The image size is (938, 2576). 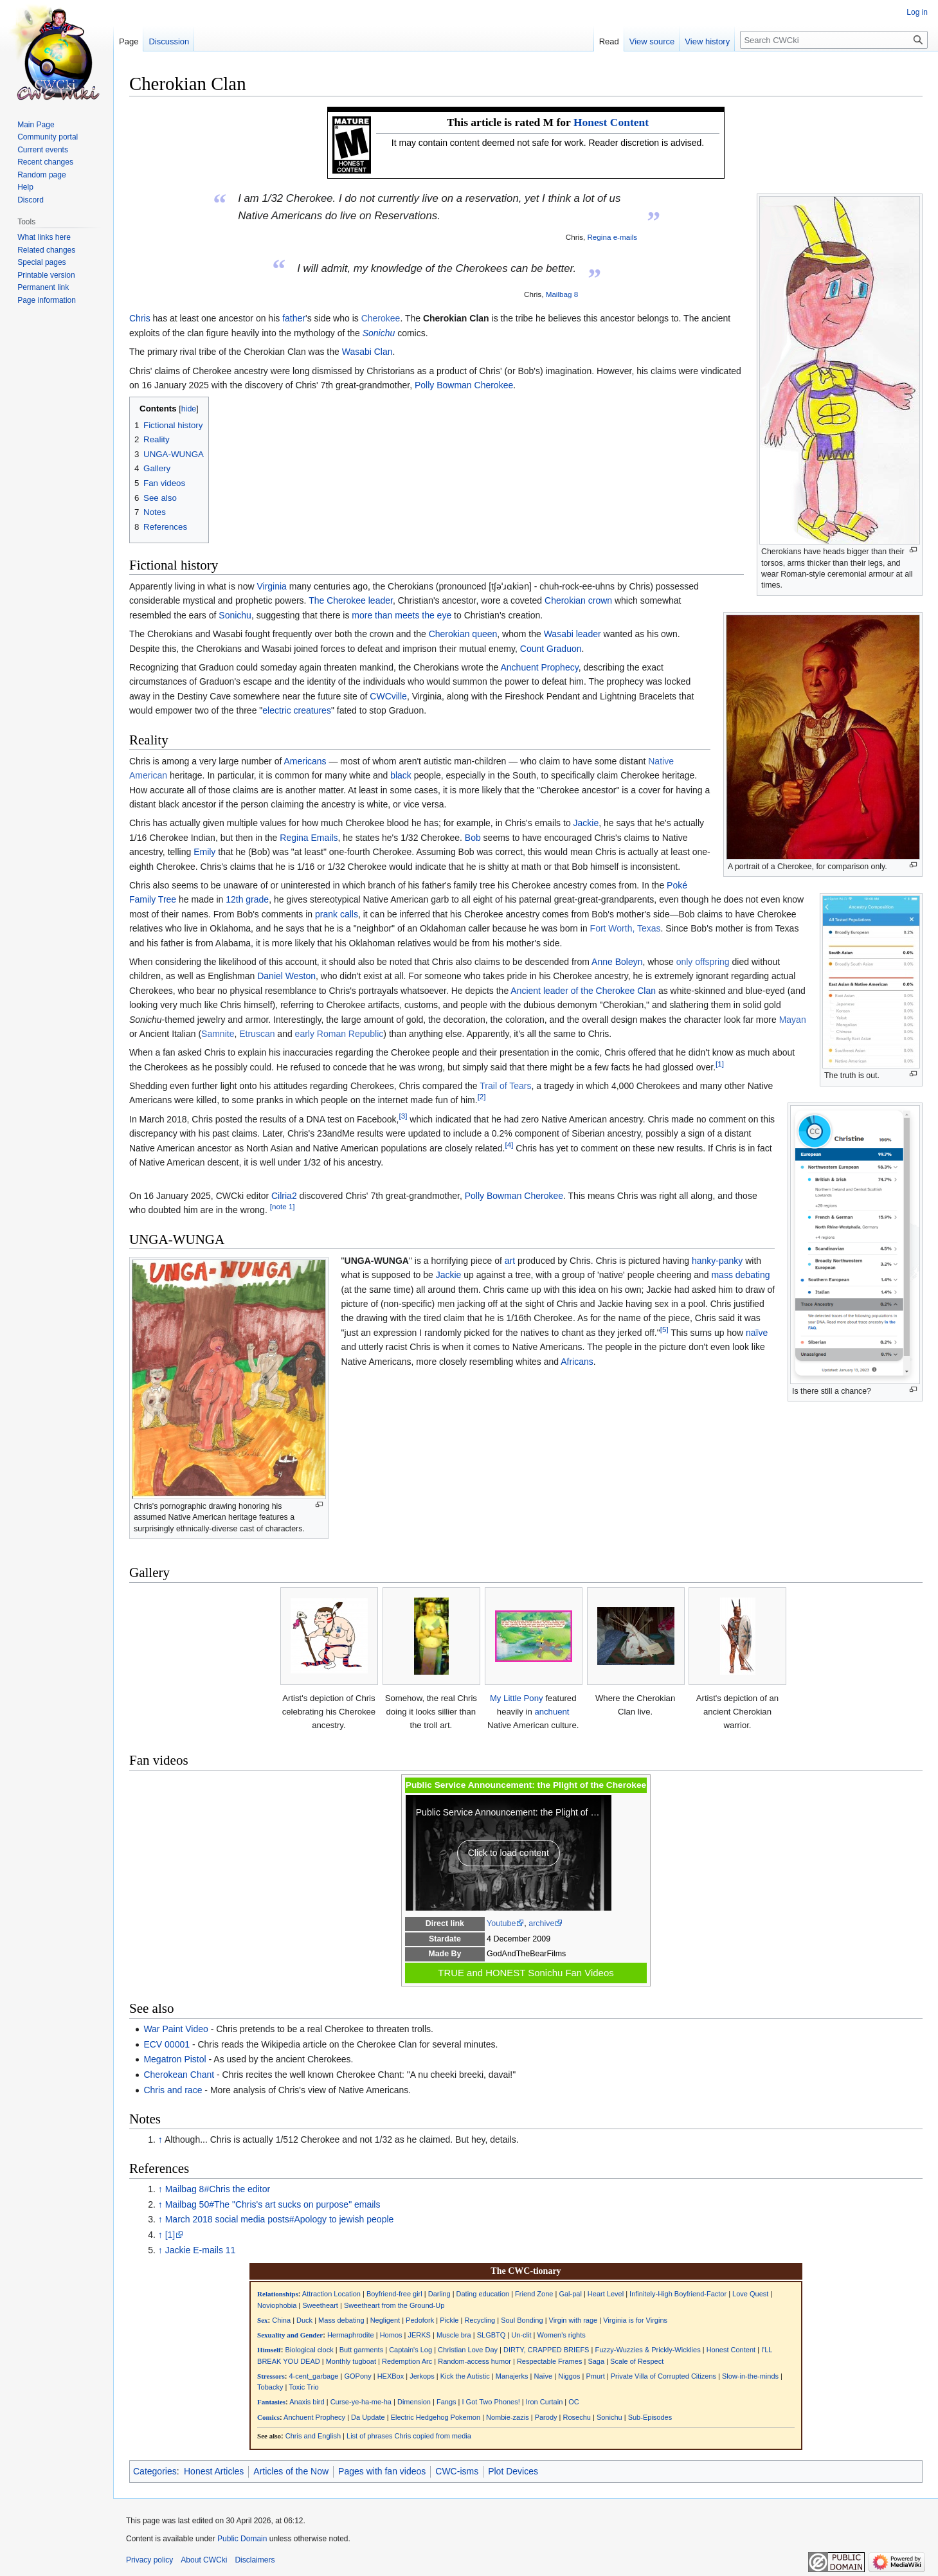 What do you see at coordinates (647, 2350) in the screenshot?
I see `Fuzzy-Wuzzies & Prickly-Wicklies` at bounding box center [647, 2350].